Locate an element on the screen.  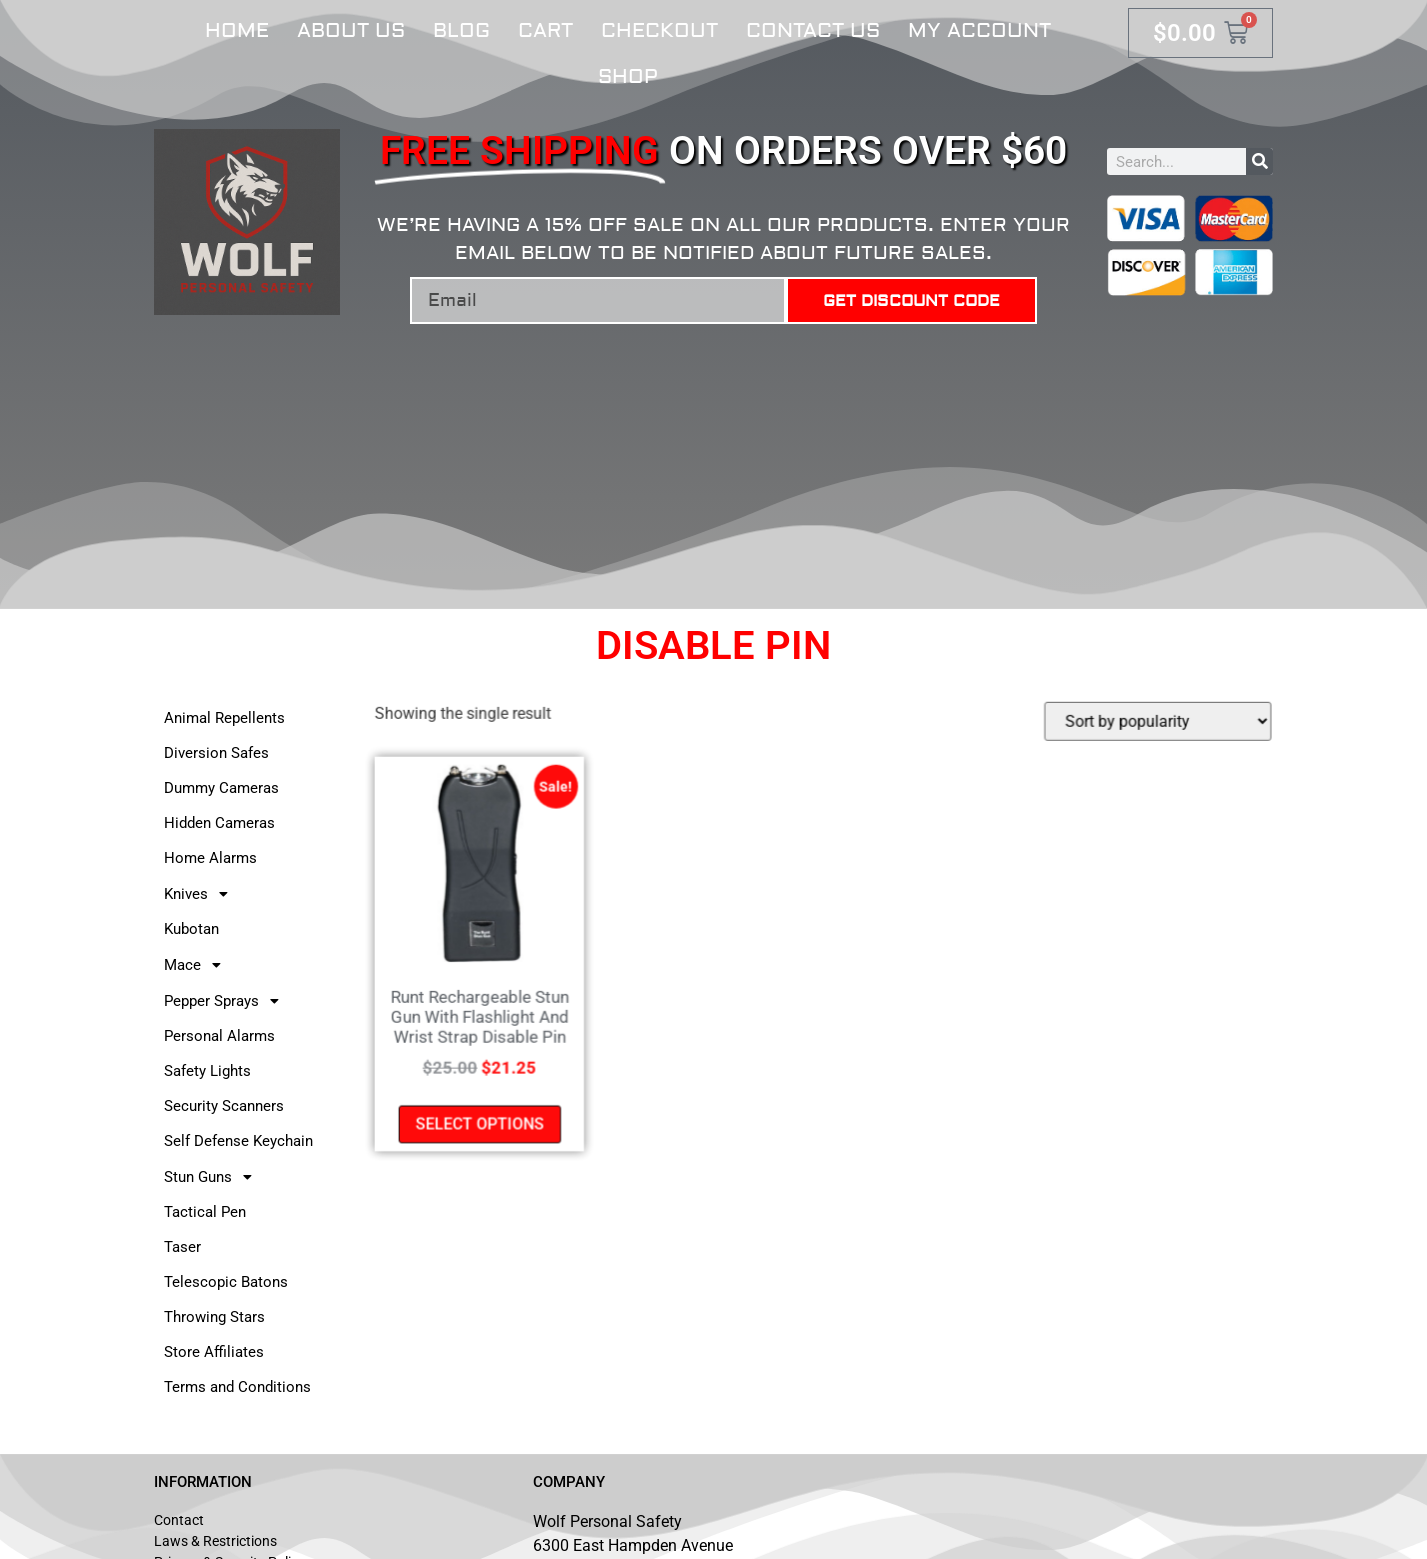
Blog is located at coordinates (461, 30).